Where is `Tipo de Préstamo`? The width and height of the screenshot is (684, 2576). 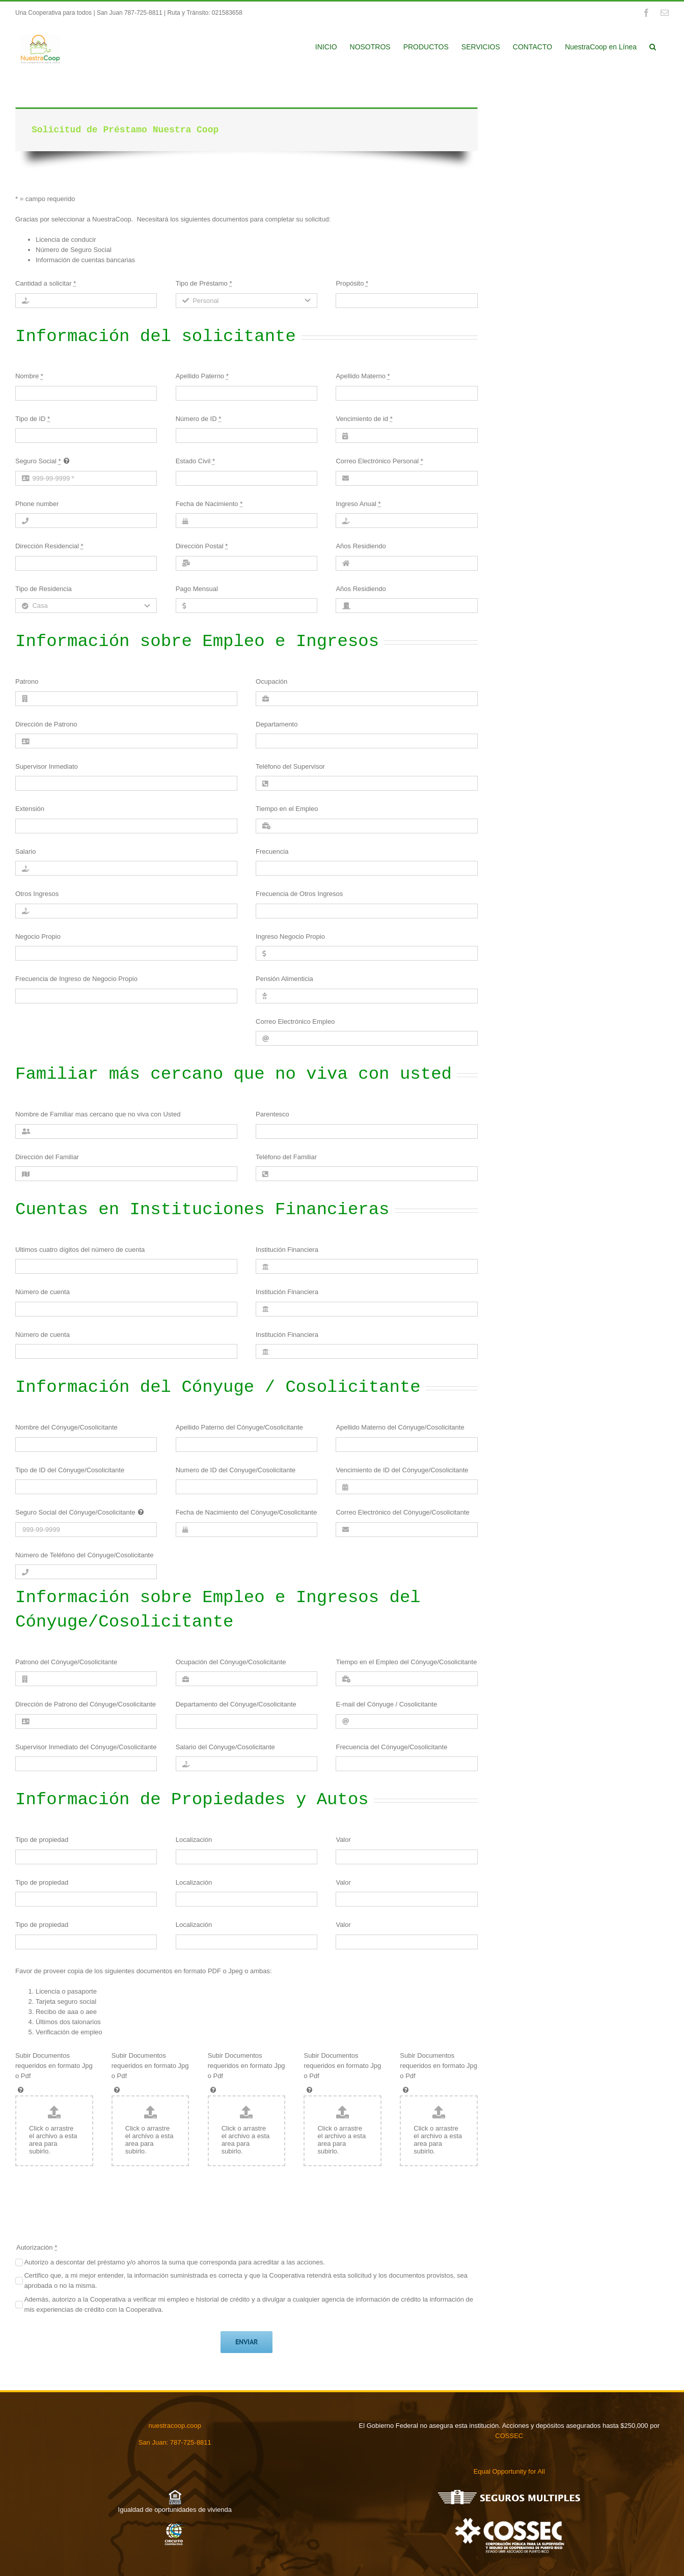 Tipo de Préstamo is located at coordinates (204, 283).